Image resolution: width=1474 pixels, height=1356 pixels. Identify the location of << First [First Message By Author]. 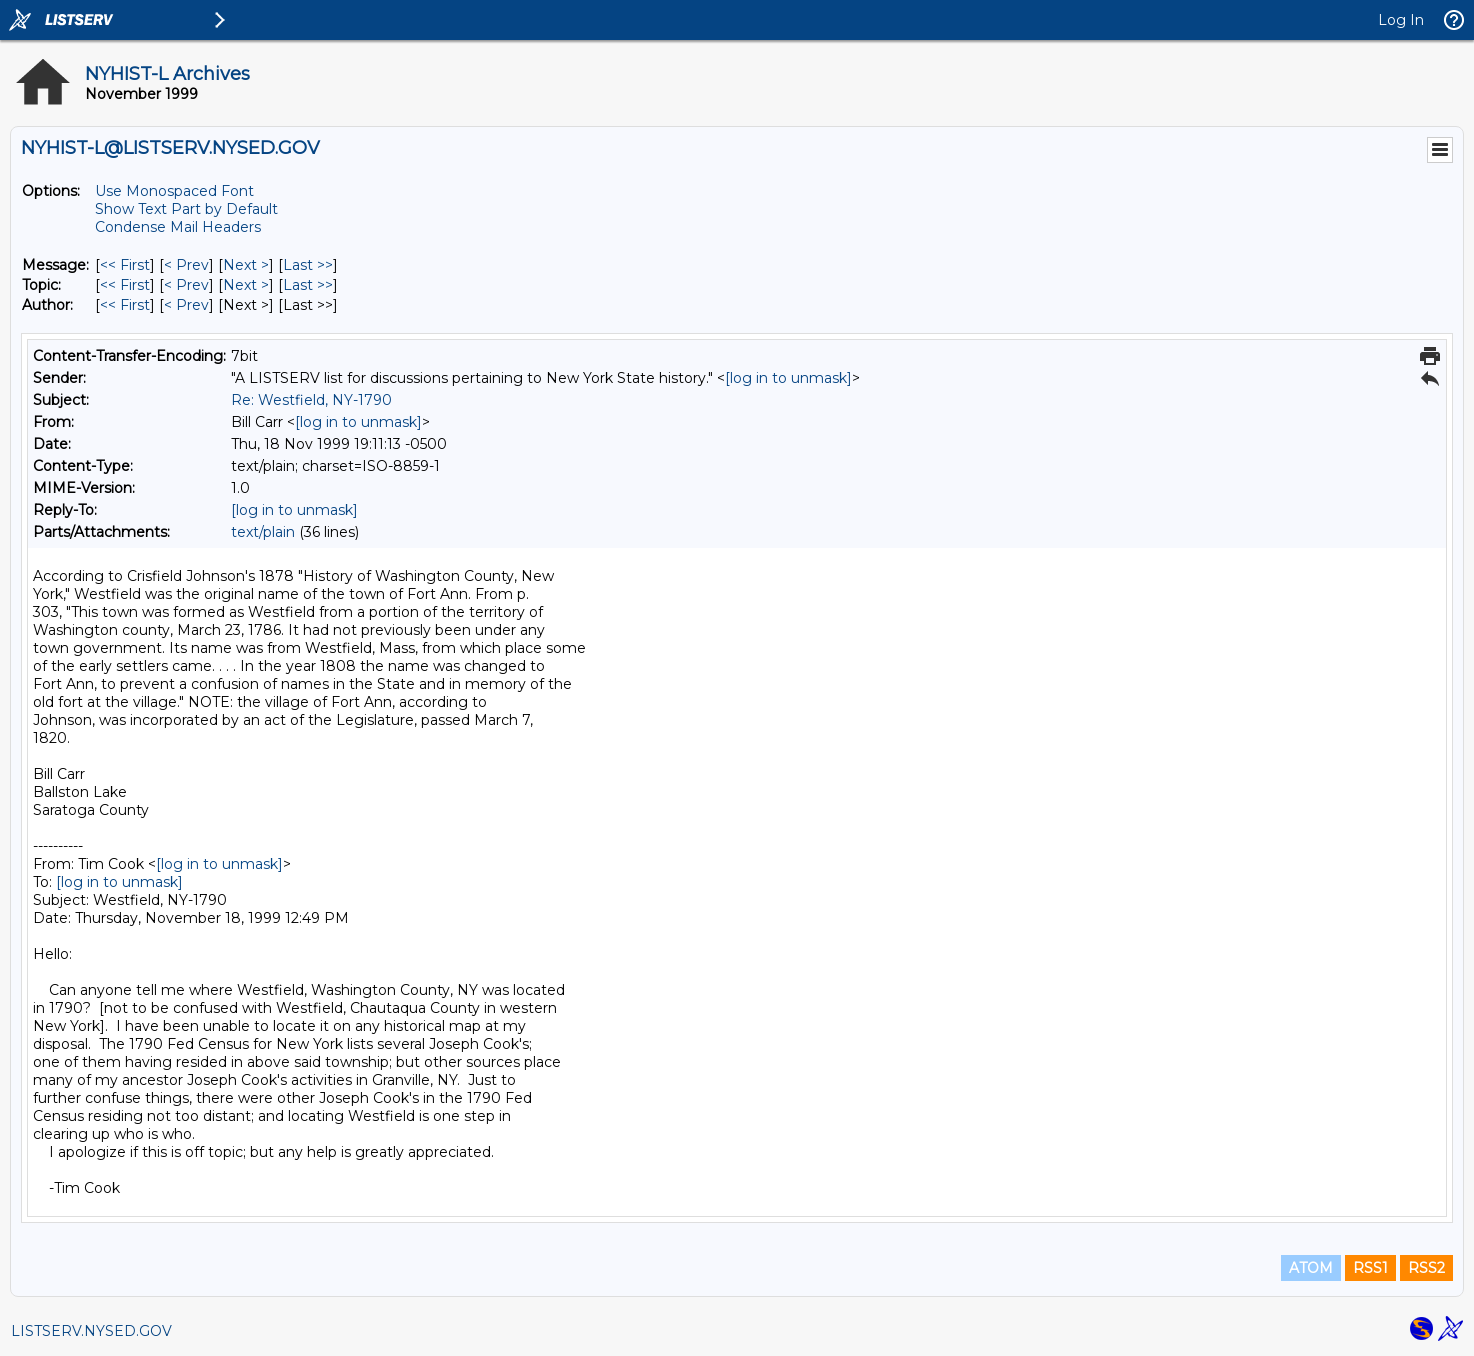
(125, 305).